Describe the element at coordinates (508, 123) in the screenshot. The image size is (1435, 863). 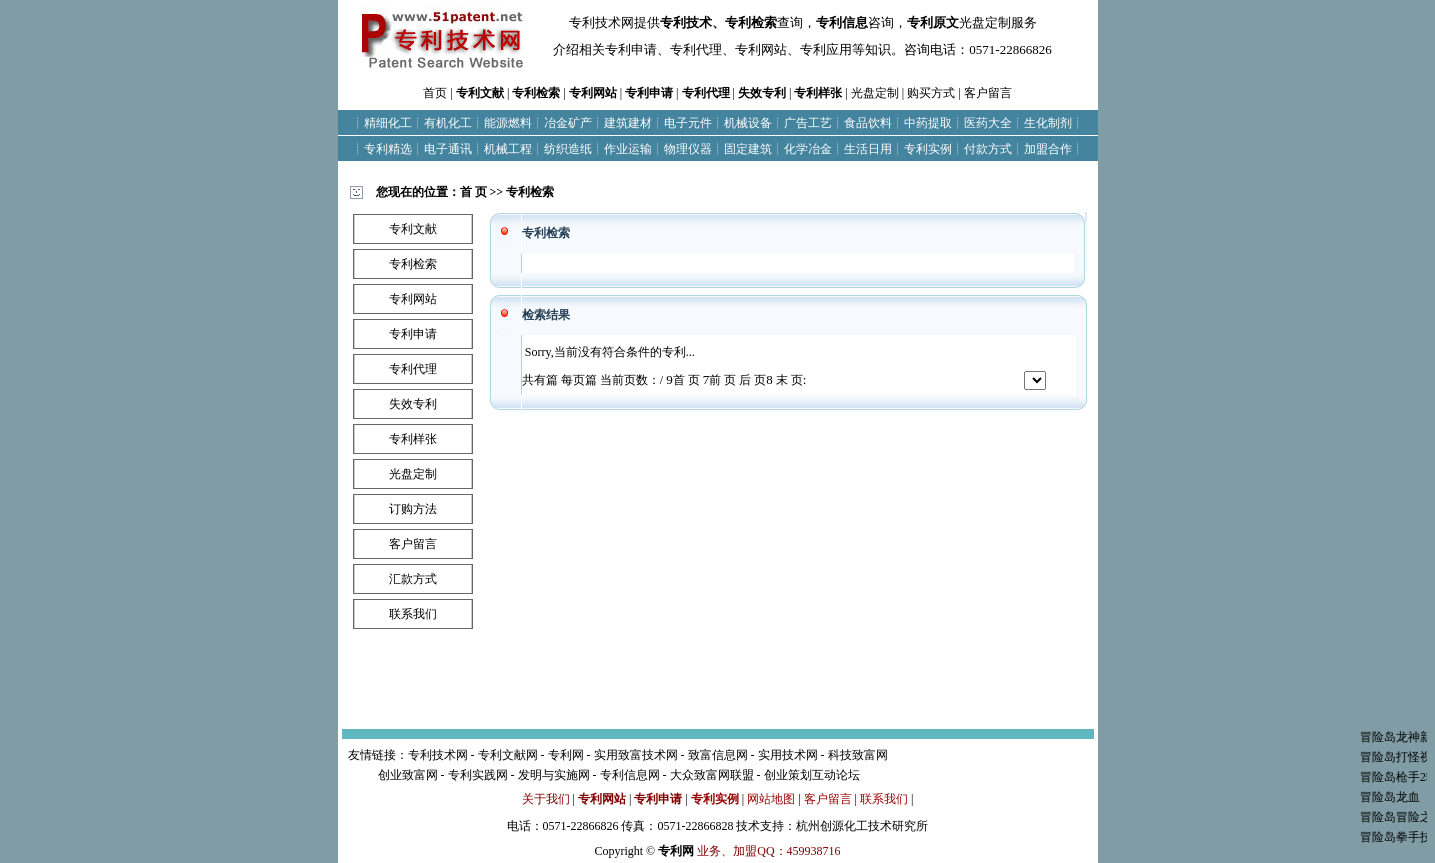
I see `能源燃料` at that location.